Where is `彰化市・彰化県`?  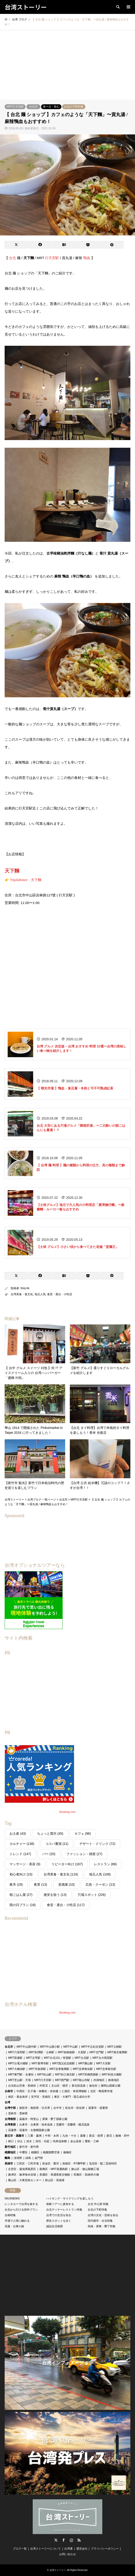
彰化市・彰化県 is located at coordinates (75, 2108).